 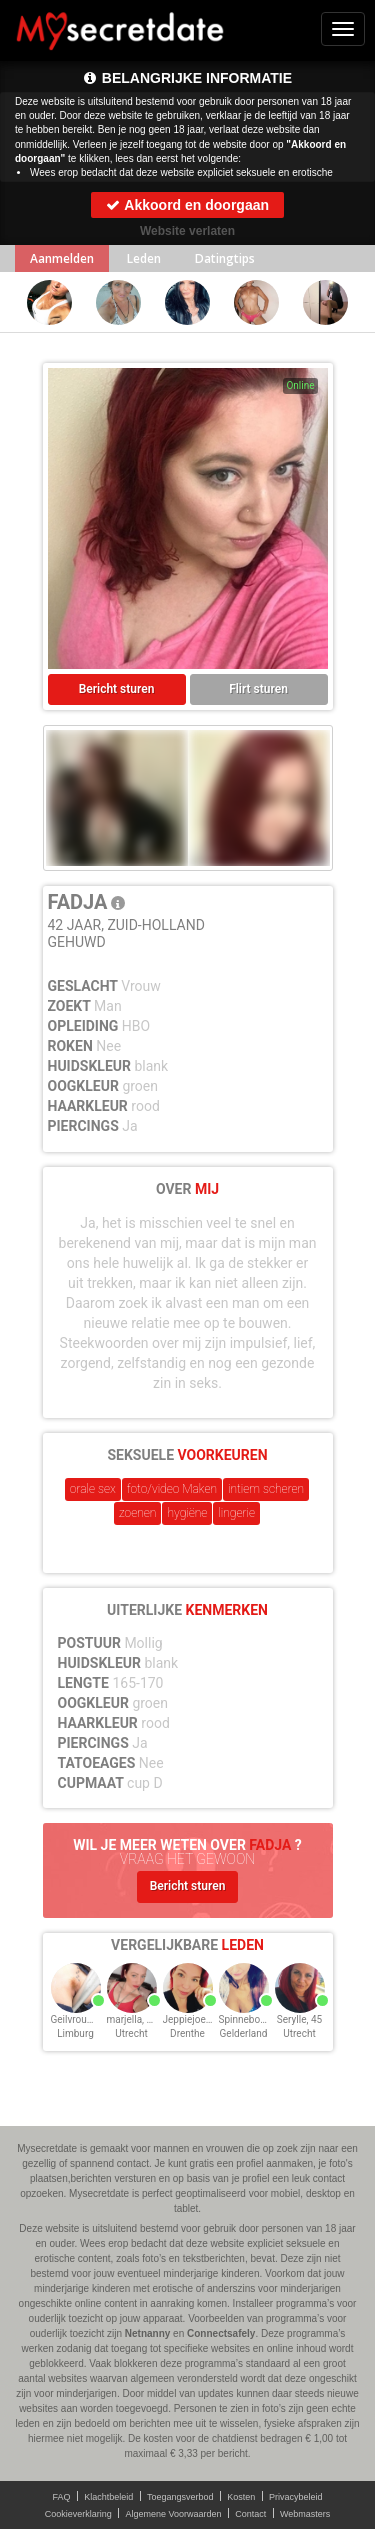 What do you see at coordinates (299, 2019) in the screenshot?
I see `Serylle, 45` at bounding box center [299, 2019].